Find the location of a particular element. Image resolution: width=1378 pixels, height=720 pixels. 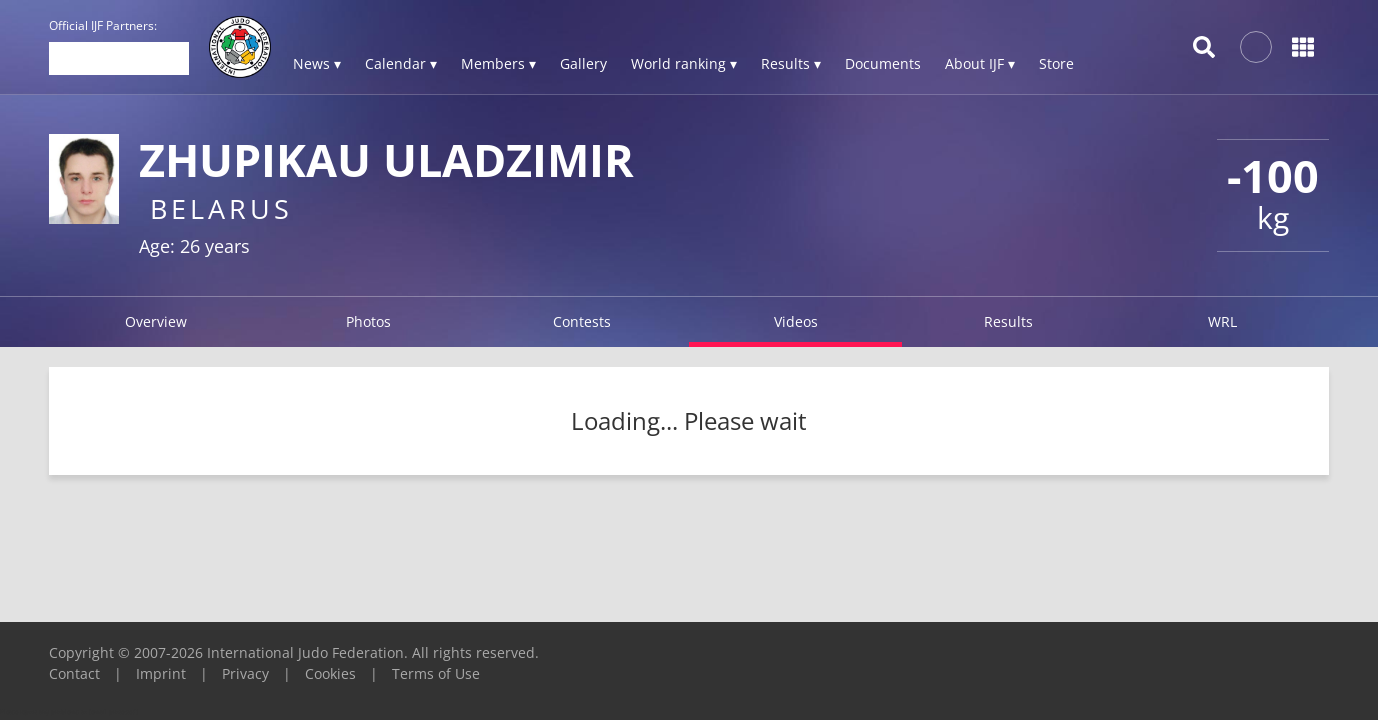

Cookies is located at coordinates (330, 673).